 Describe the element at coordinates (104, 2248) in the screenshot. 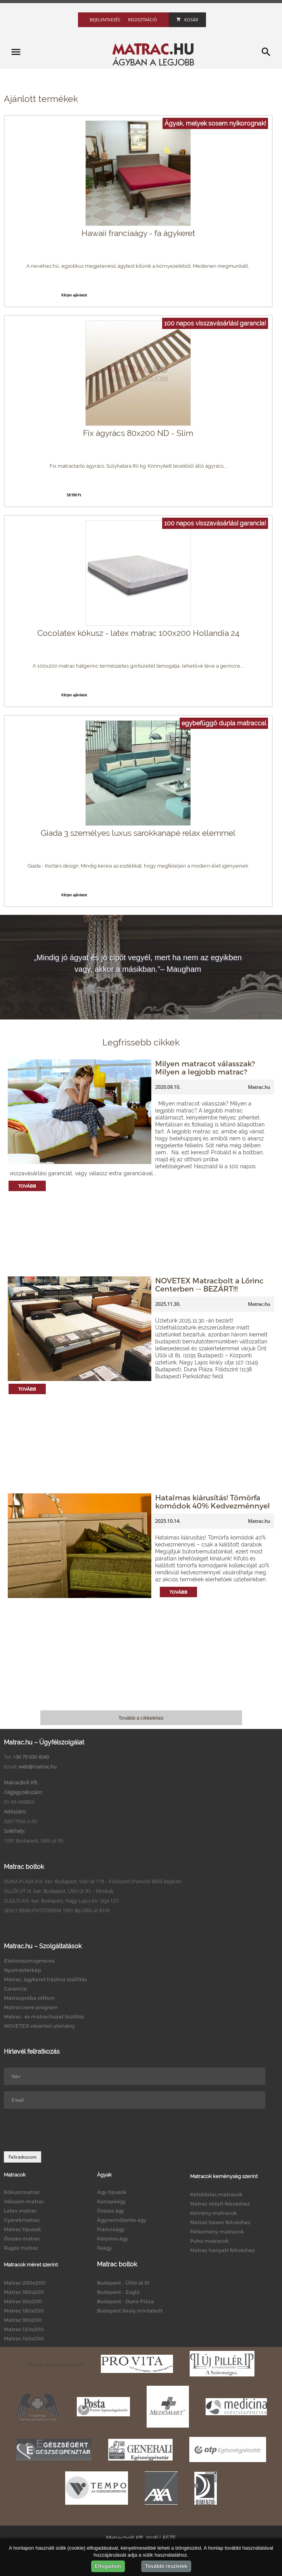

I see `Faágy` at that location.